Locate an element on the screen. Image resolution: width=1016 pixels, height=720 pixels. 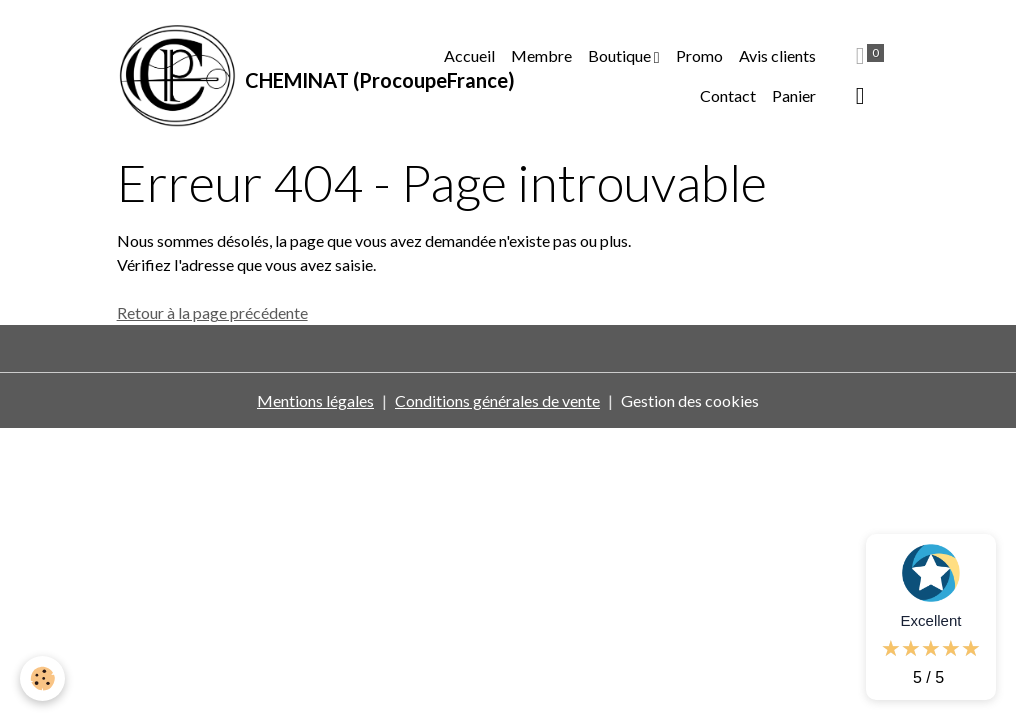
Contact is located at coordinates (728, 95).